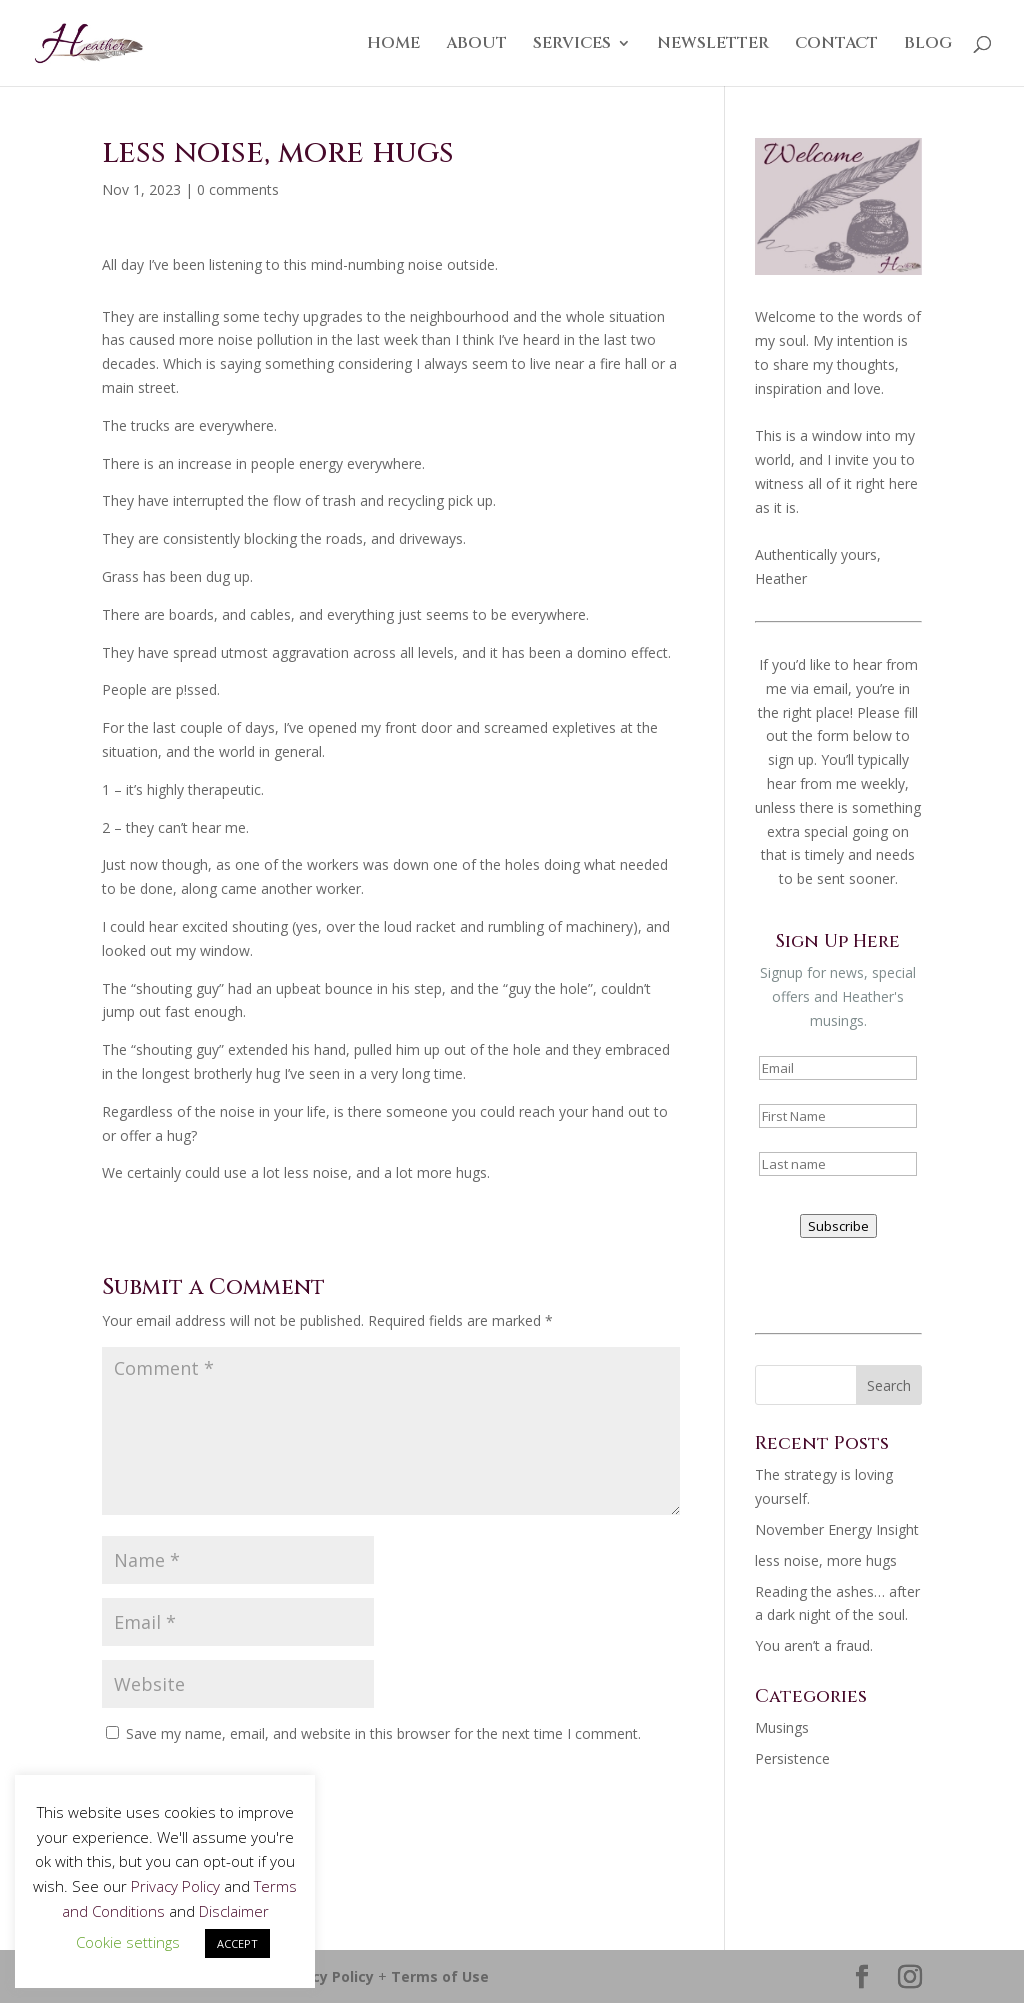 Image resolution: width=1024 pixels, height=2003 pixels. I want to click on You aren’t a fraud., so click(814, 1645).